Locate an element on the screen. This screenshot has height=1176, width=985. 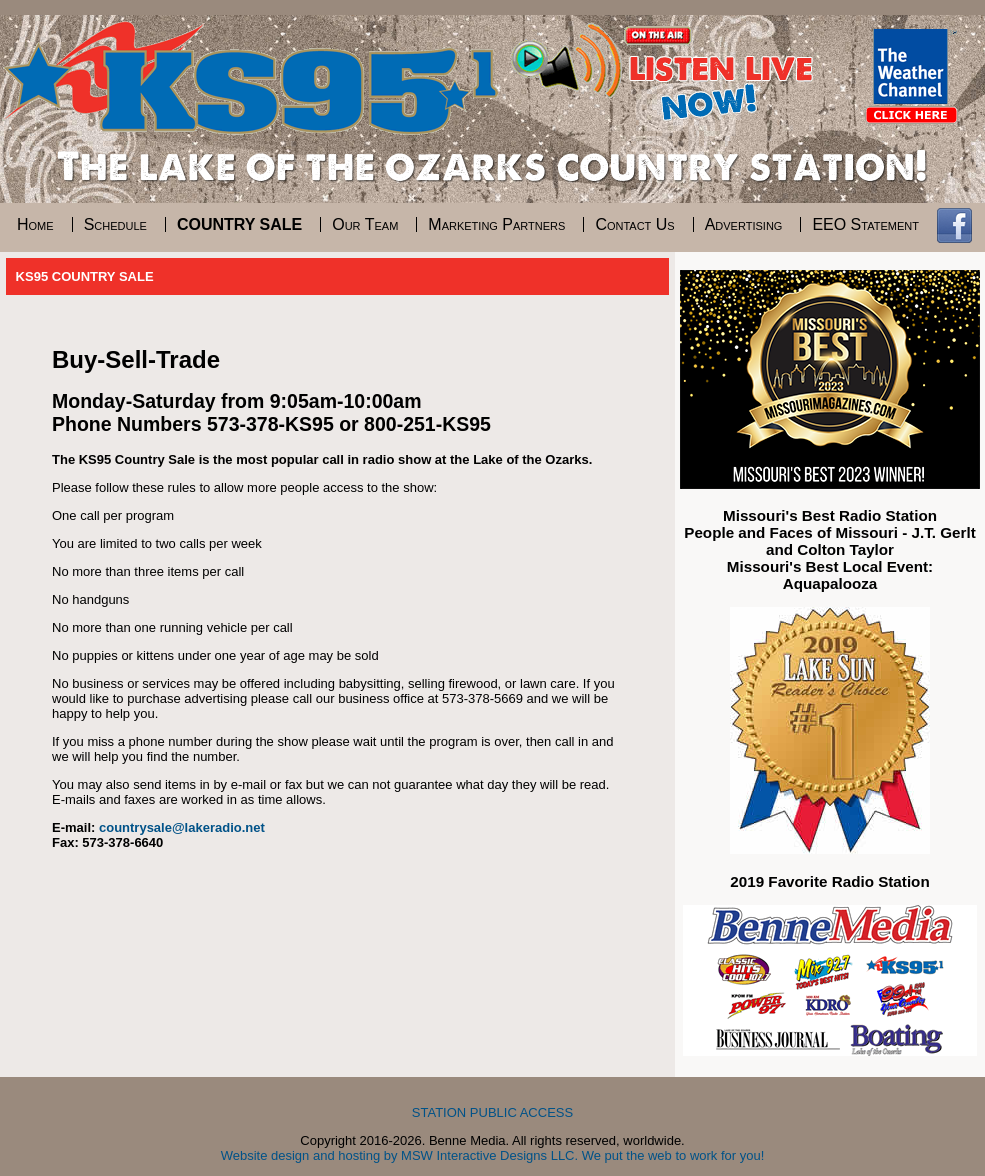
STATION PUBLIC ACCESS is located at coordinates (492, 1112).